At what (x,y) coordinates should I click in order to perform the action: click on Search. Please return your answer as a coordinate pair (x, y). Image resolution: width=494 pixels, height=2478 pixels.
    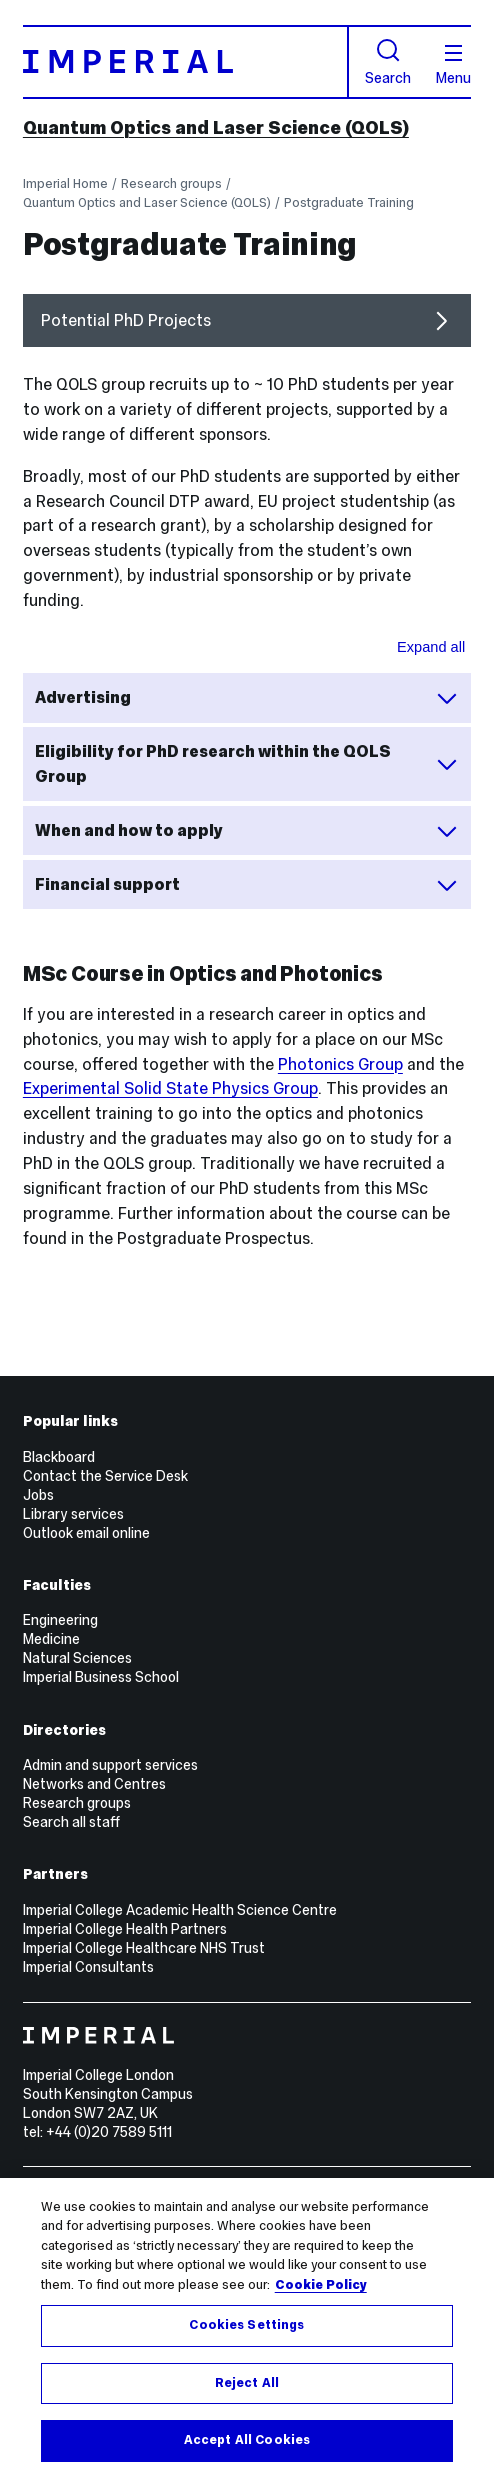
    Looking at the image, I should click on (388, 62).